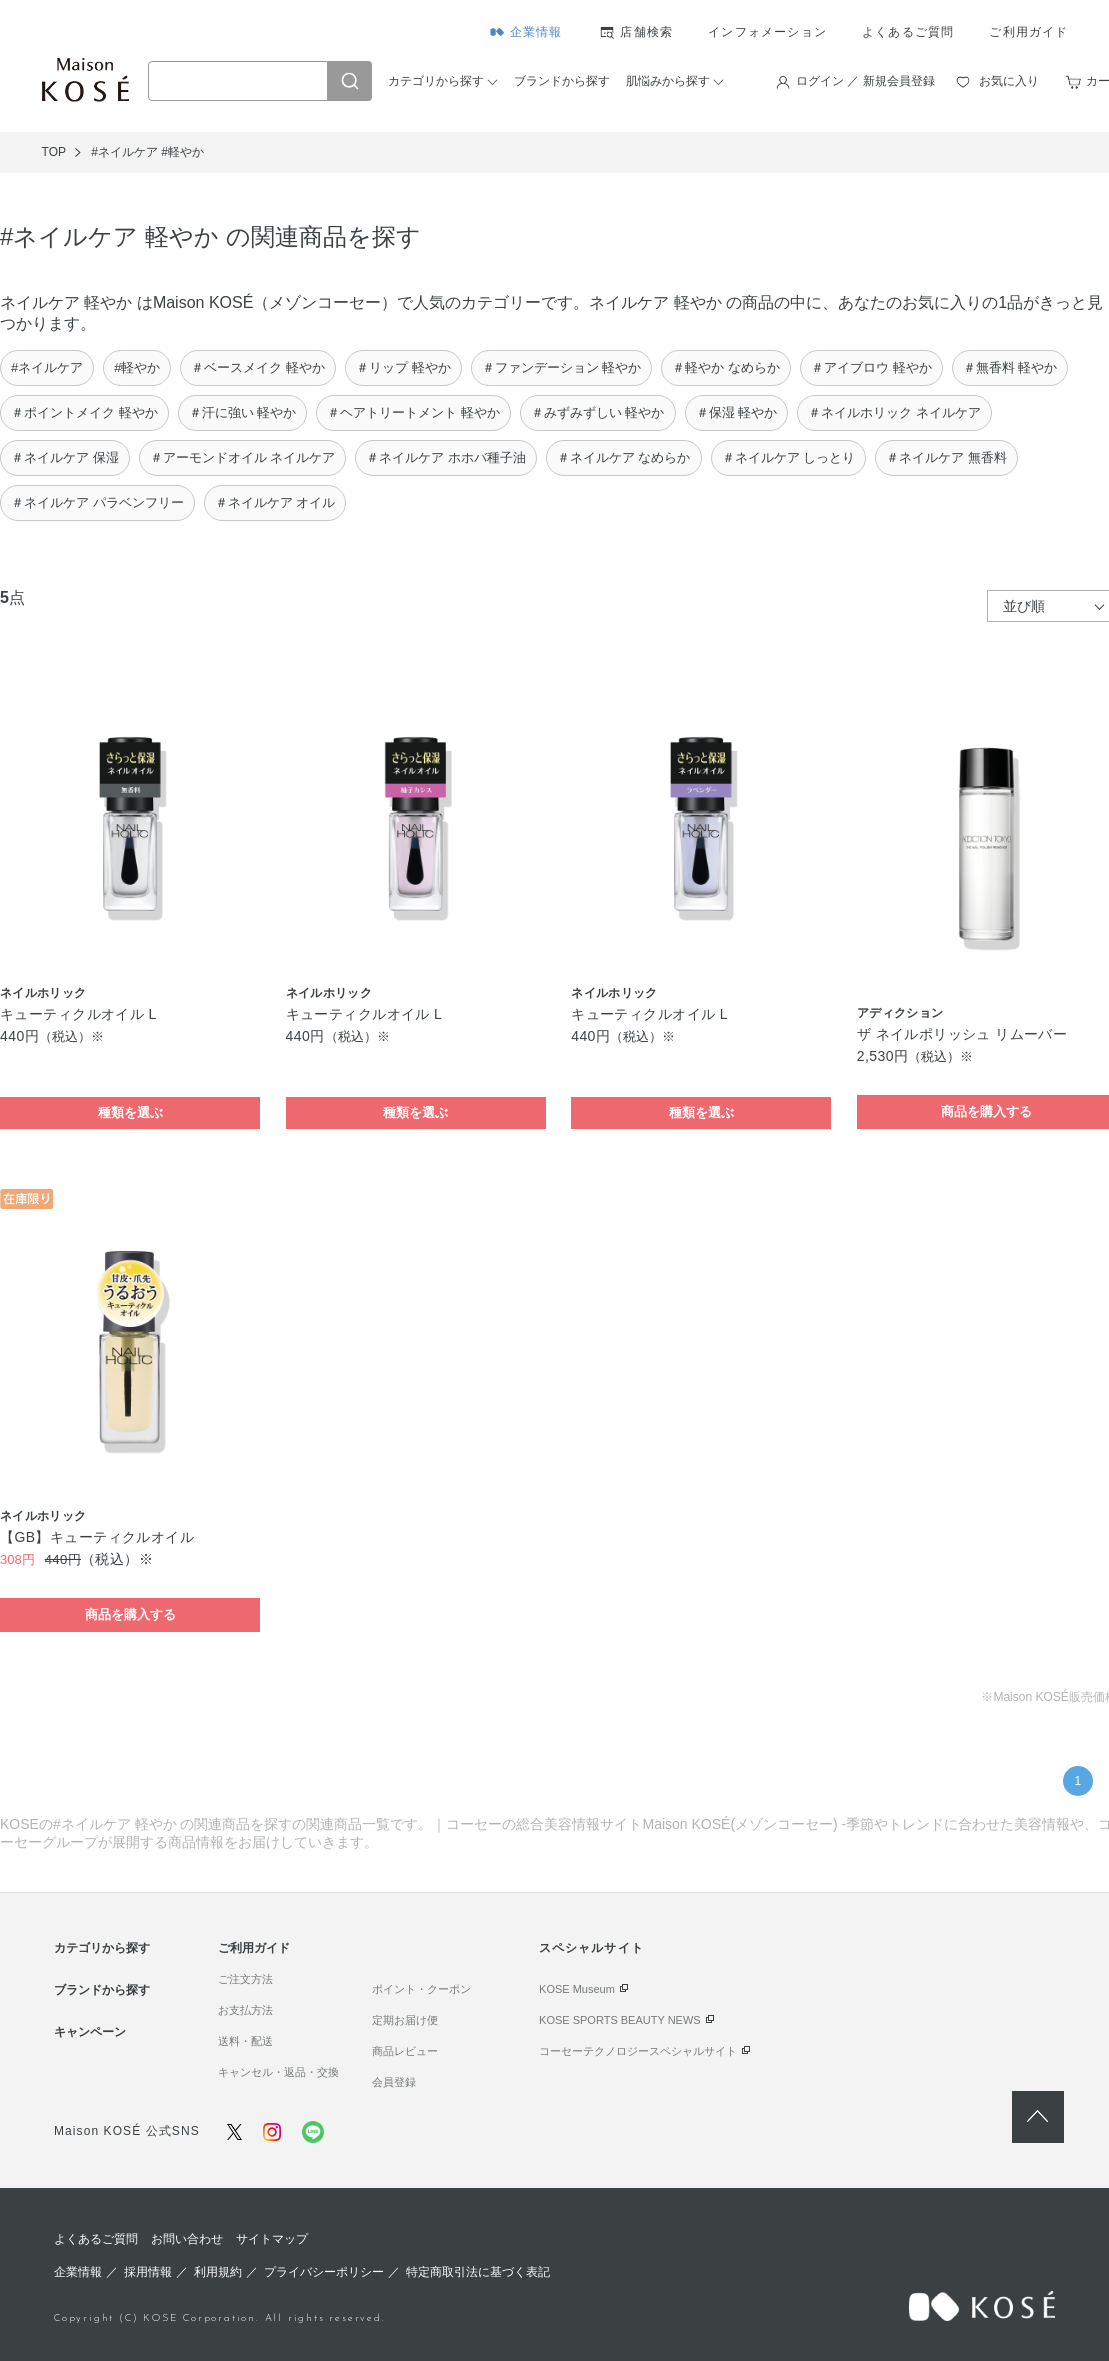 The height and width of the screenshot is (2361, 1109). What do you see at coordinates (946, 457) in the screenshot?
I see `＃ネイルケア 無香料` at bounding box center [946, 457].